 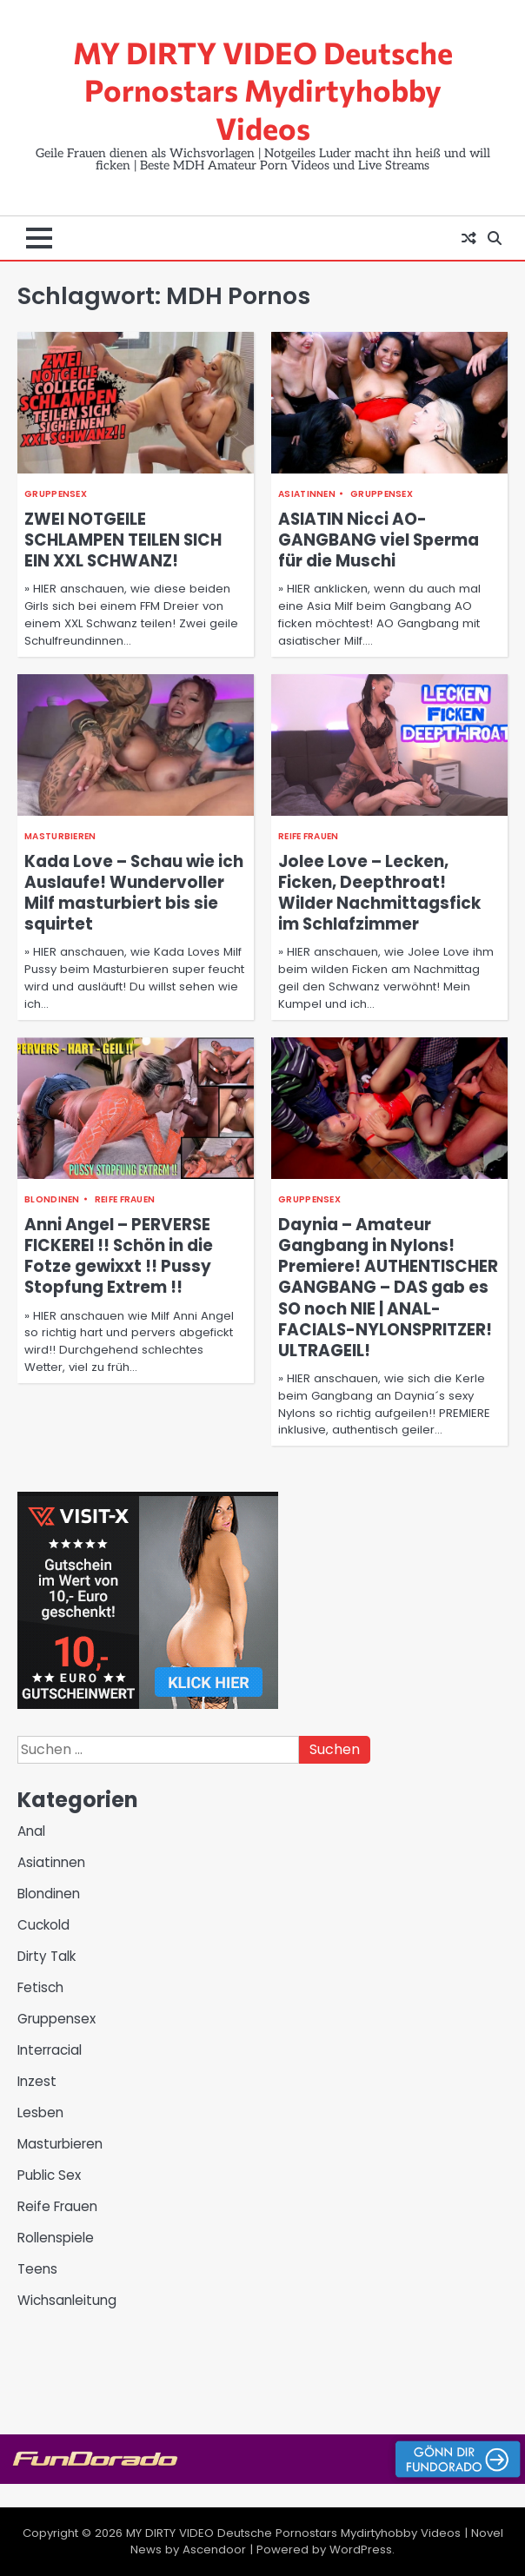 I want to click on Ascendoor, so click(x=214, y=2549).